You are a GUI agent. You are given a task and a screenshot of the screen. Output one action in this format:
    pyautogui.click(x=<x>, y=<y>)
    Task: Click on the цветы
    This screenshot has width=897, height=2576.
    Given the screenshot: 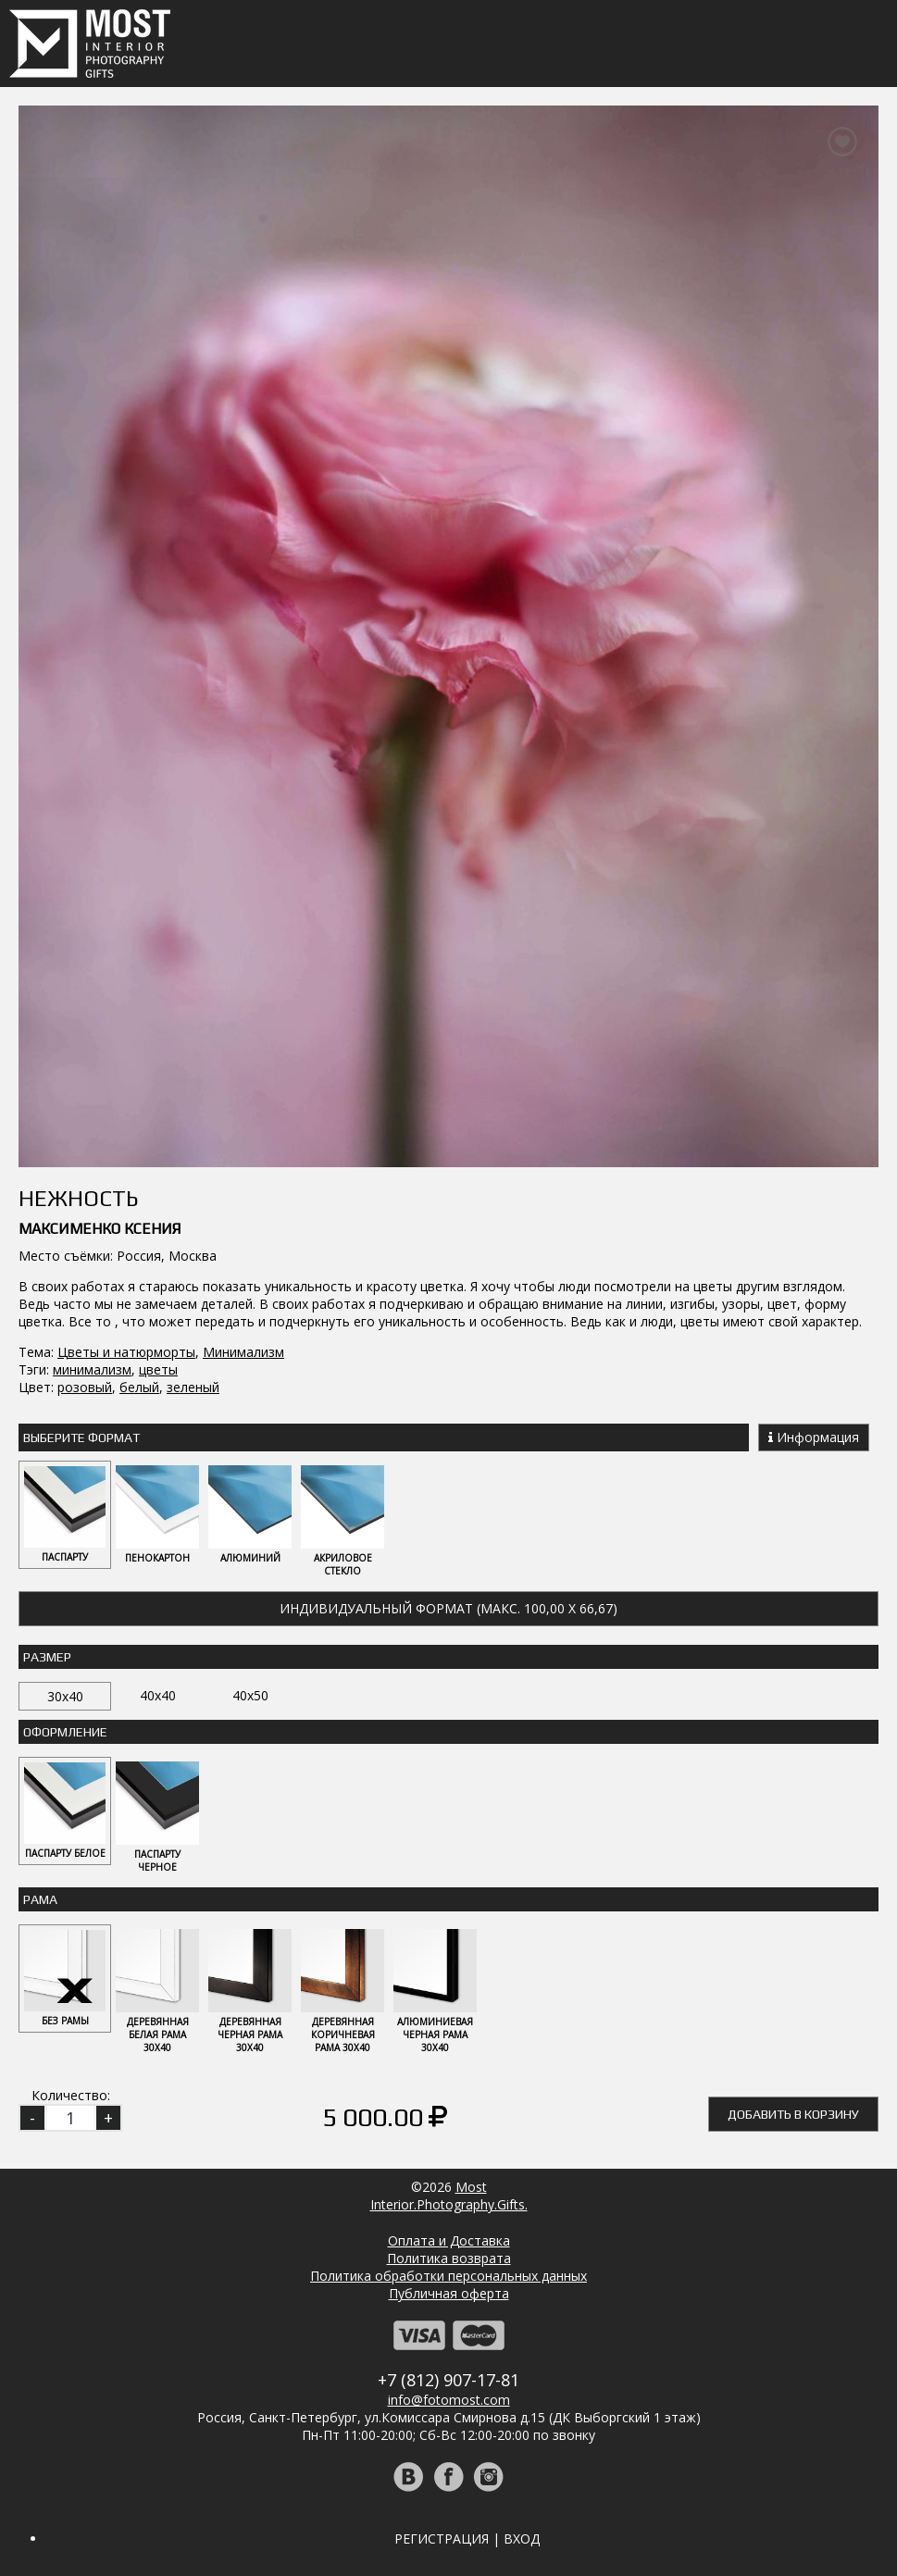 What is the action you would take?
    pyautogui.click(x=158, y=1369)
    